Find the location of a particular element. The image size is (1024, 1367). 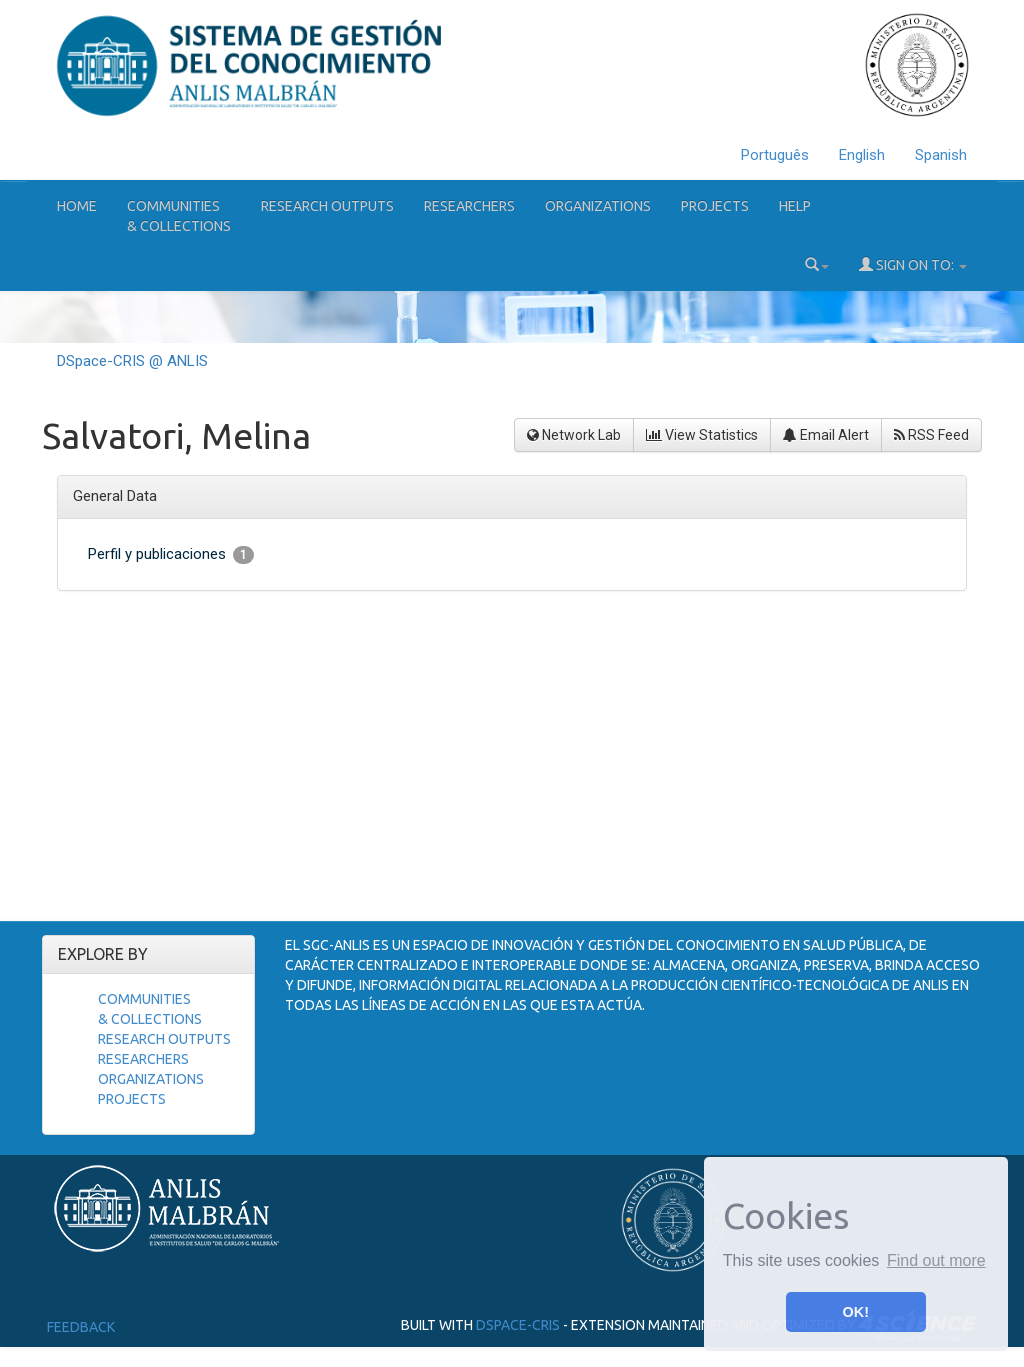

Perfil y publicaciones is located at coordinates (171, 554).